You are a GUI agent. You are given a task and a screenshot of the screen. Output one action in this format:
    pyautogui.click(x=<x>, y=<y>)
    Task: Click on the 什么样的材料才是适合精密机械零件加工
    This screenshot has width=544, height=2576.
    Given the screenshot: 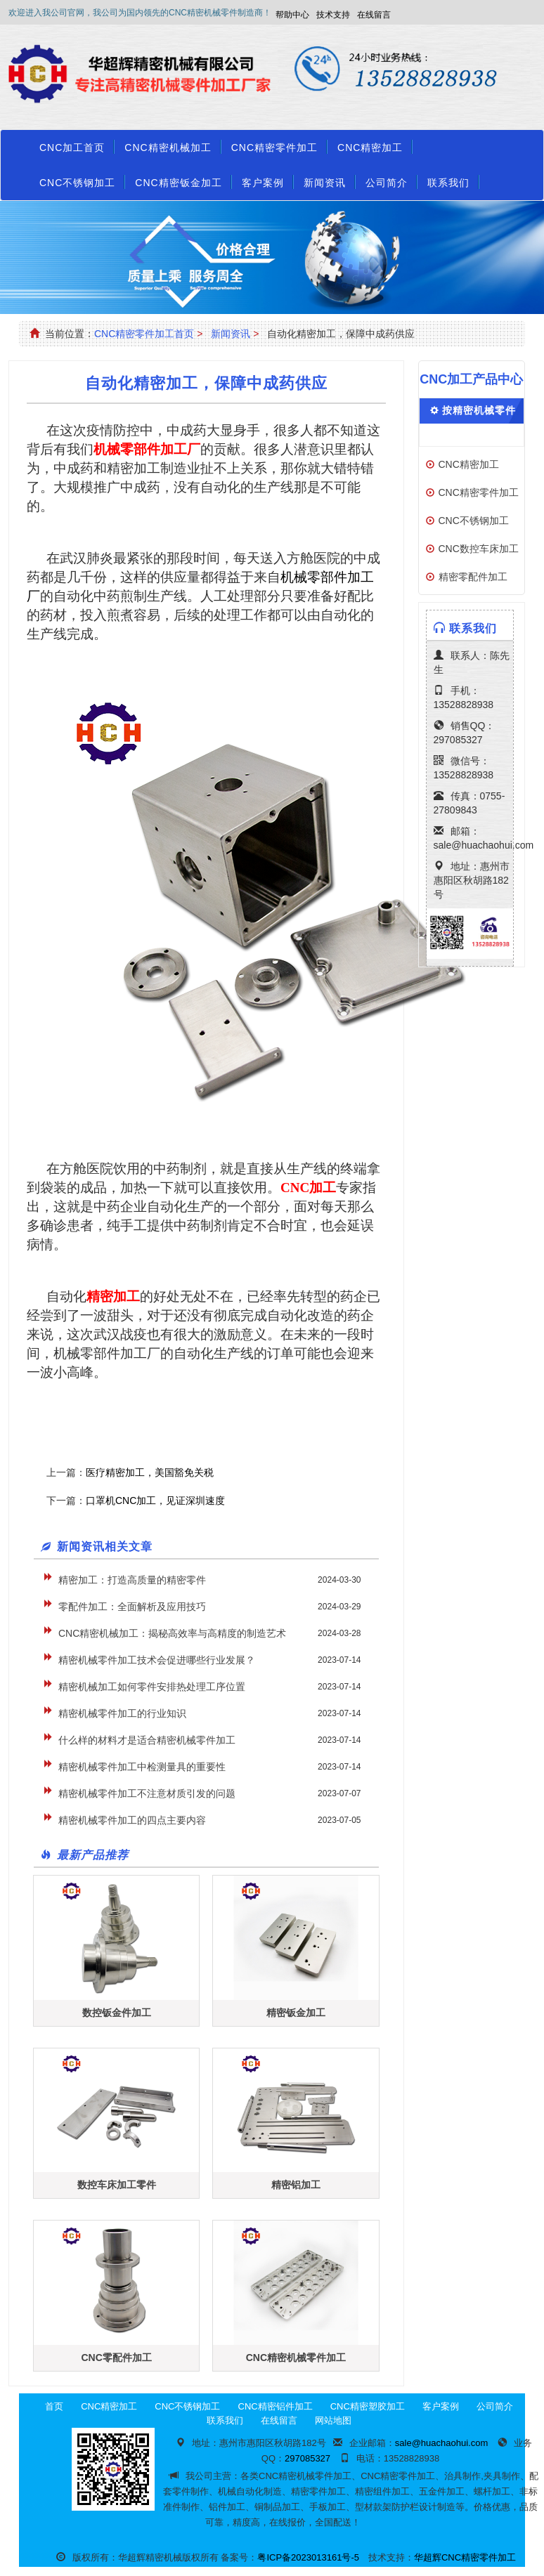 What is the action you would take?
    pyautogui.click(x=146, y=1740)
    